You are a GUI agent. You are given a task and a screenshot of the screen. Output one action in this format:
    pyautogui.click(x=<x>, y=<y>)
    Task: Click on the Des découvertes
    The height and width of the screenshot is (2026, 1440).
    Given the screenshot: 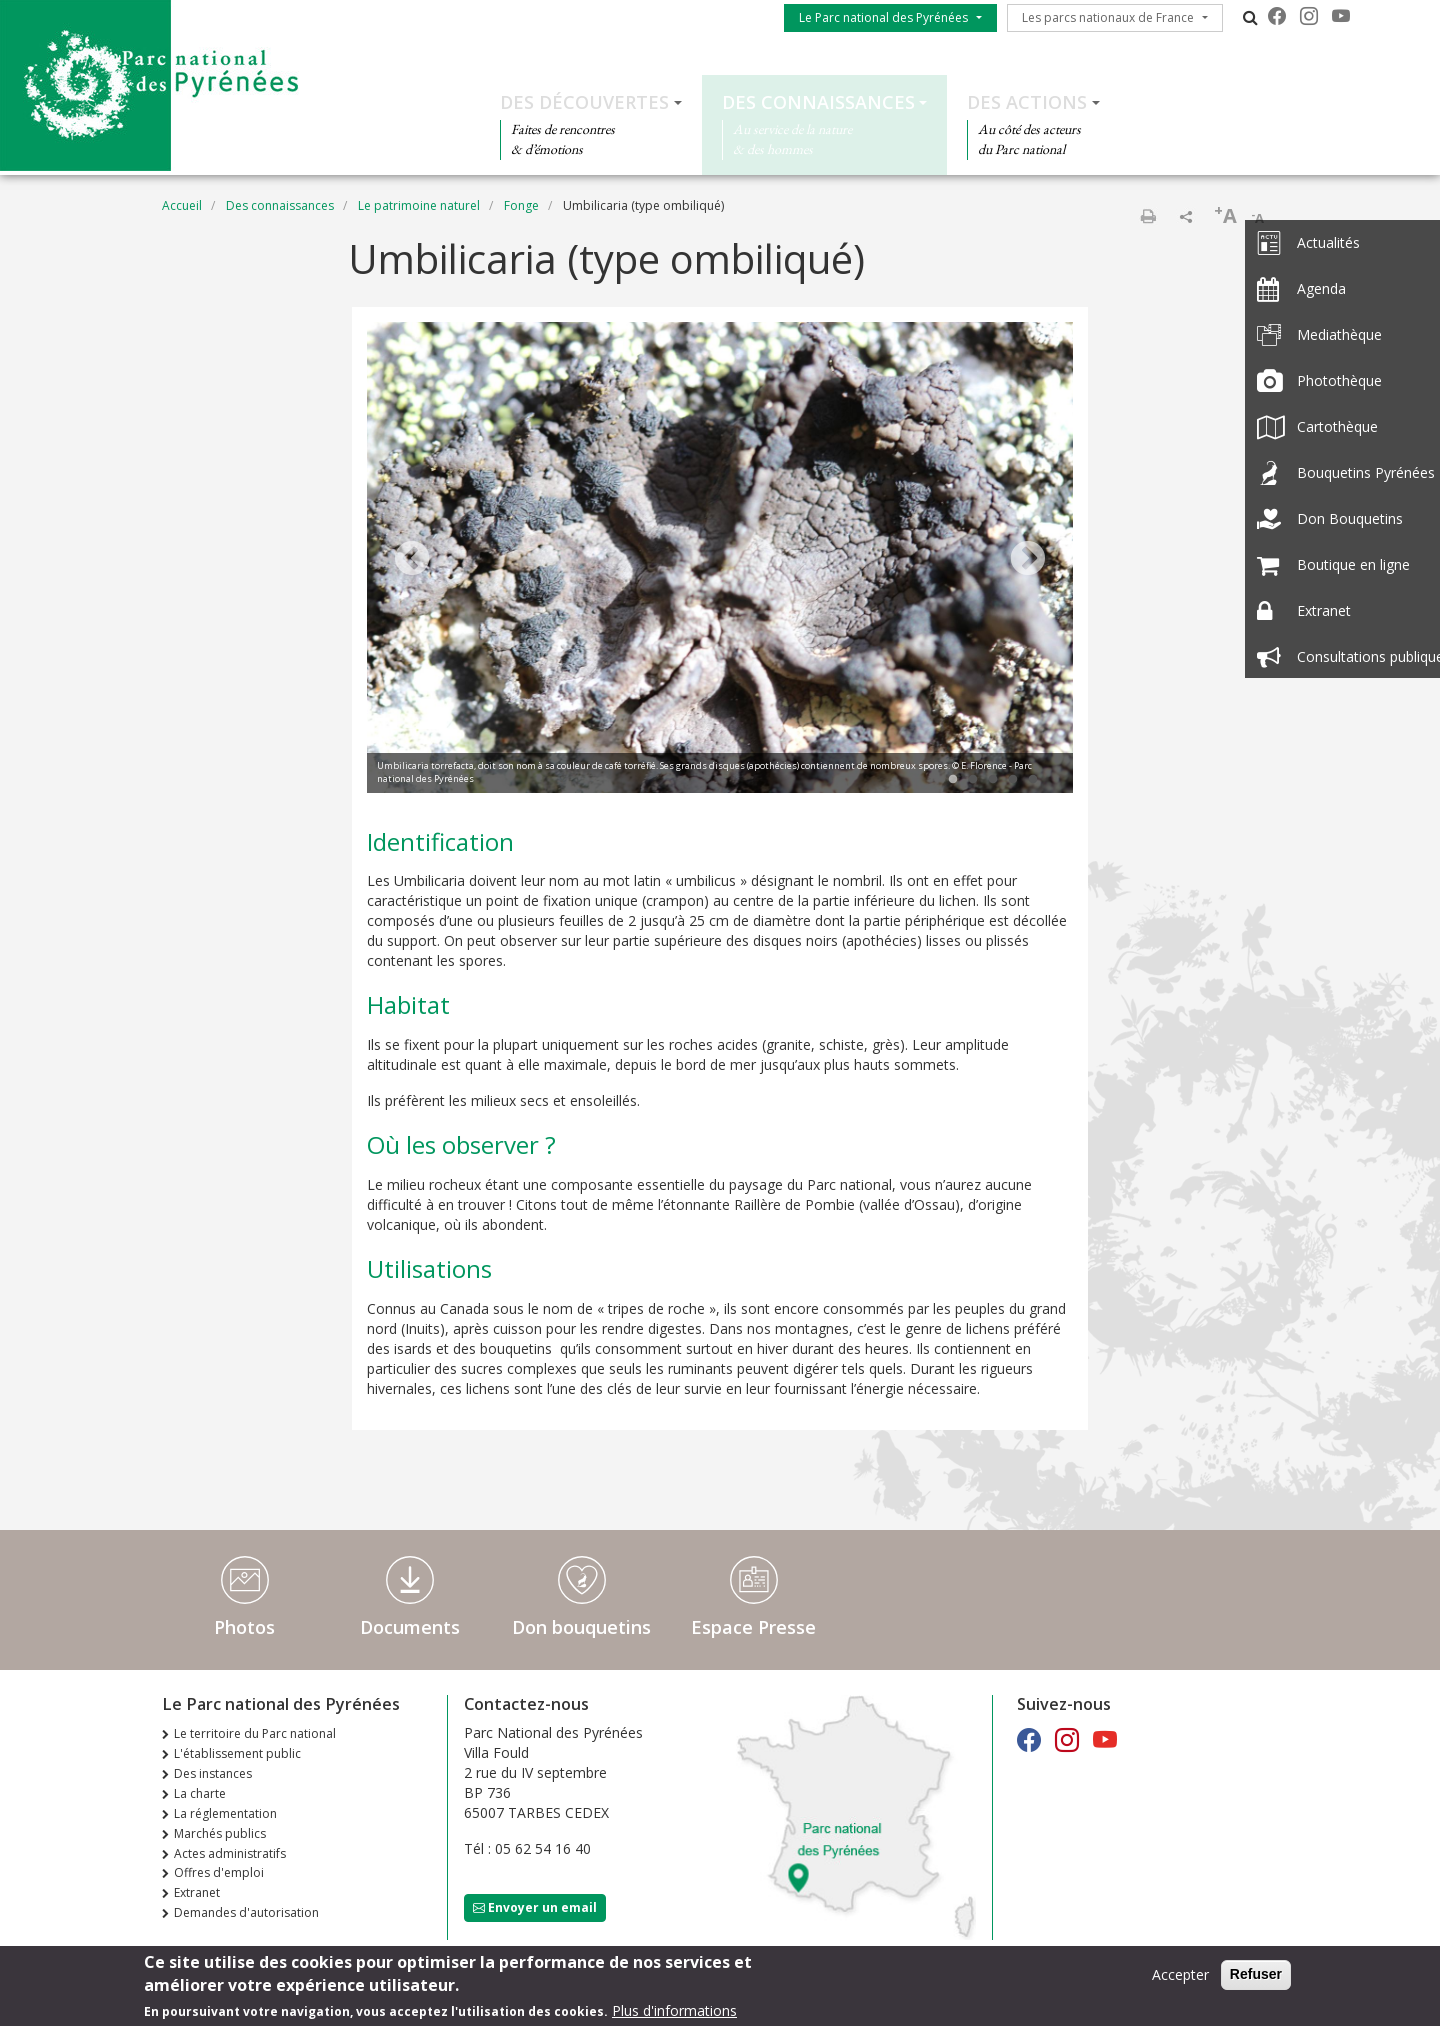 What is the action you would take?
    pyautogui.click(x=584, y=102)
    